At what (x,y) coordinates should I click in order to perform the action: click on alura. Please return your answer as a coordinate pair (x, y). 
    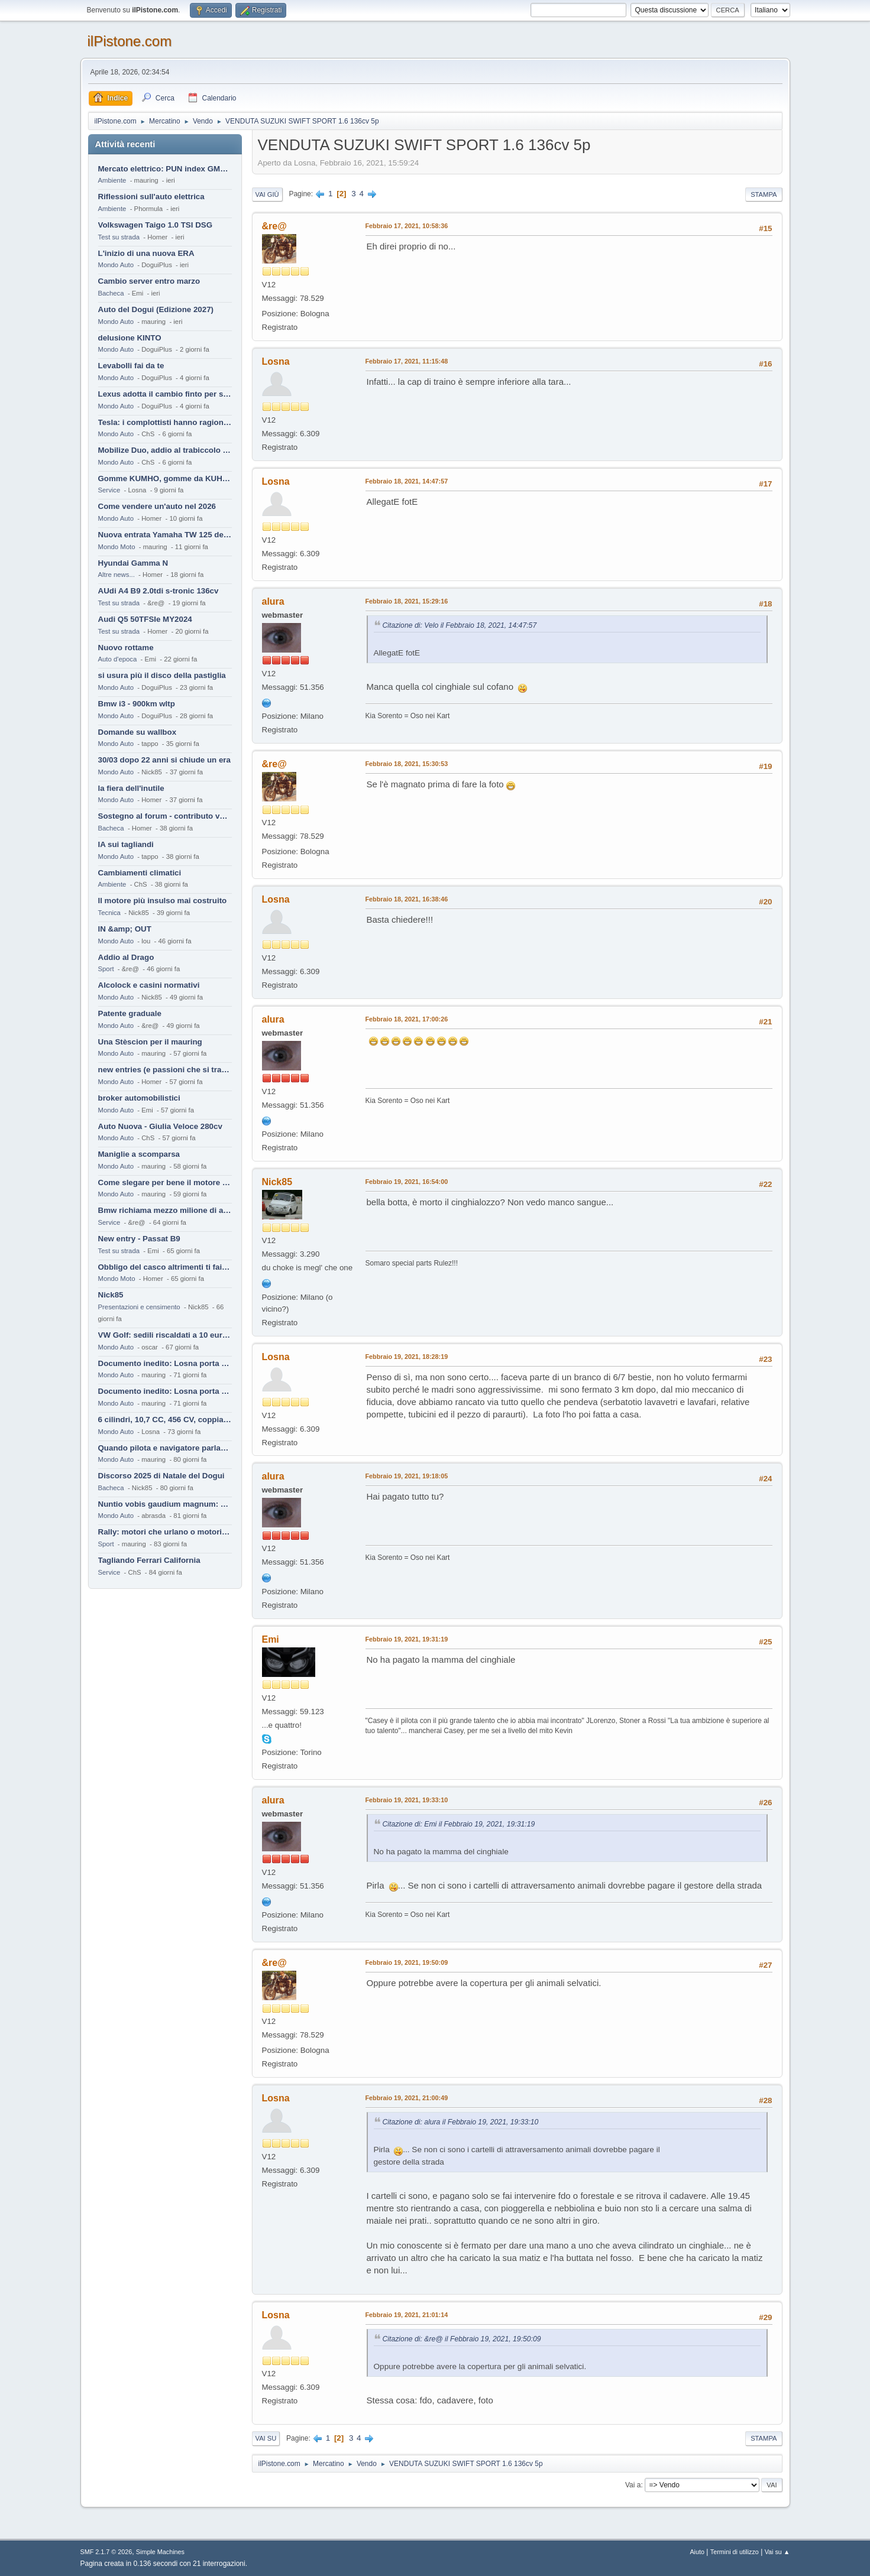
    Looking at the image, I should click on (273, 601).